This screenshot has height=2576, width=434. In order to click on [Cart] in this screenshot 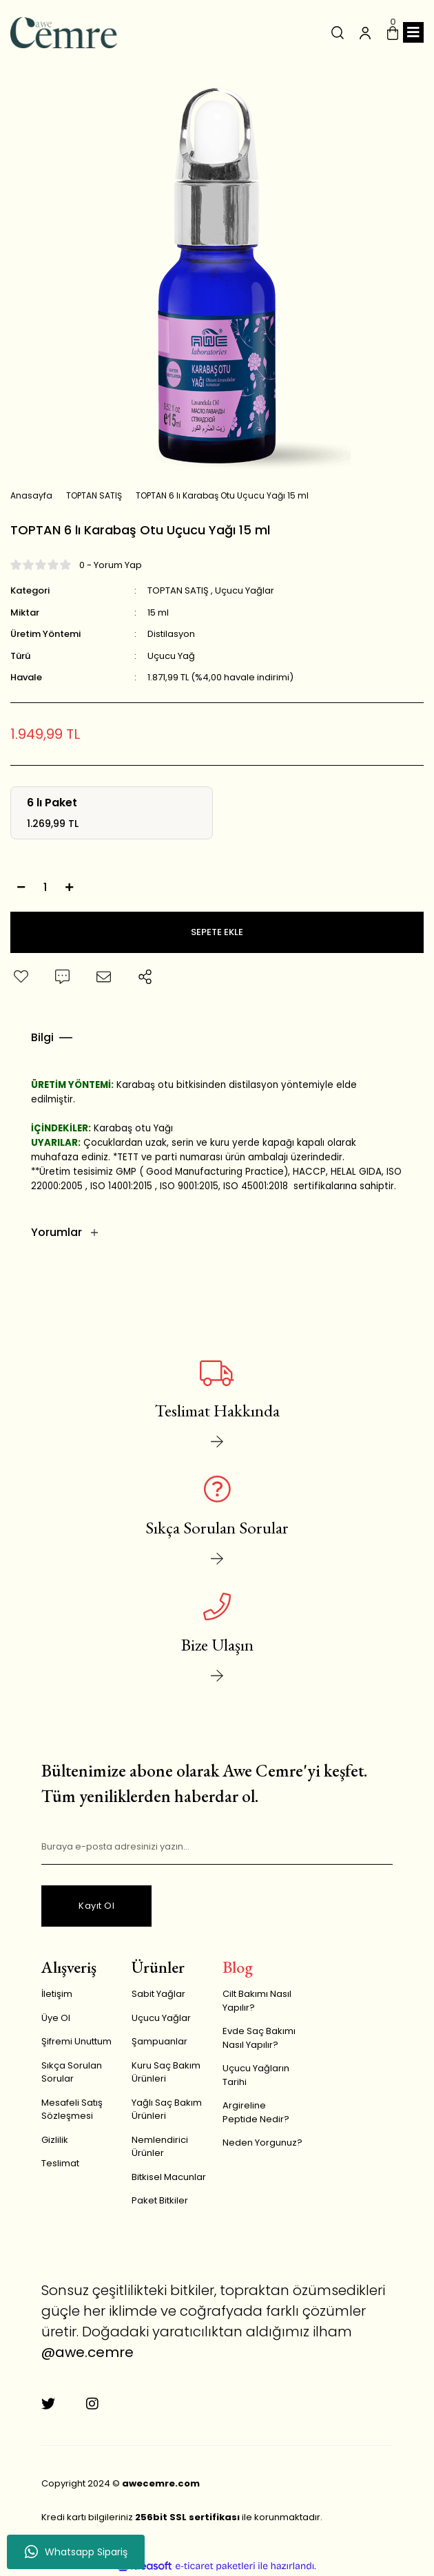, I will do `click(392, 32)`.